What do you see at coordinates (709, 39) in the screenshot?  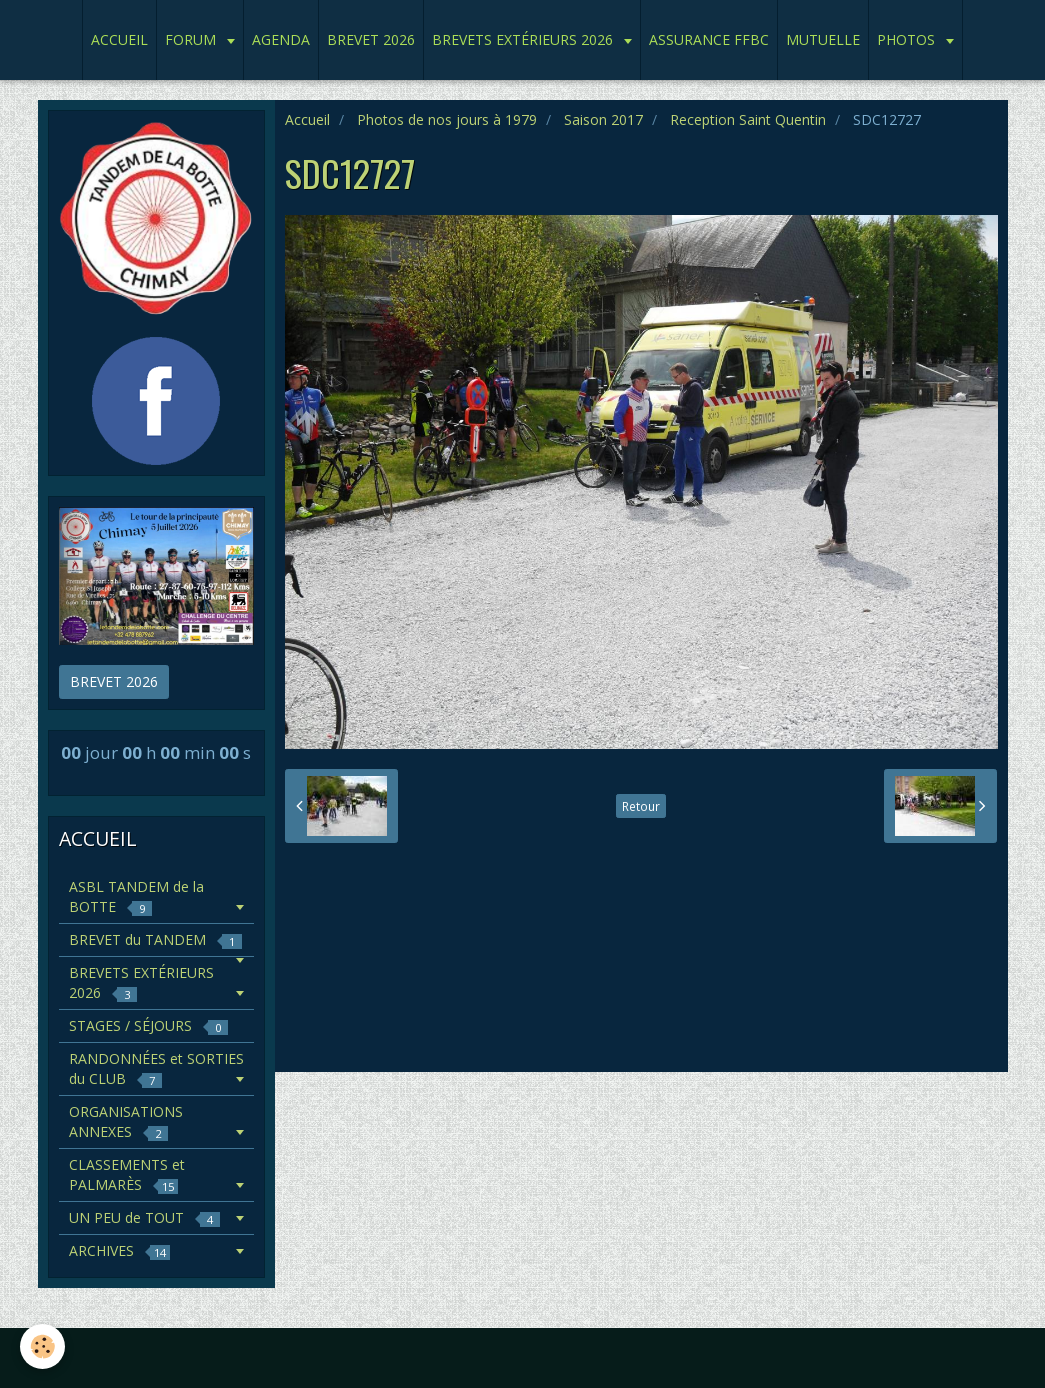 I see `ASSURANCE FFBC` at bounding box center [709, 39].